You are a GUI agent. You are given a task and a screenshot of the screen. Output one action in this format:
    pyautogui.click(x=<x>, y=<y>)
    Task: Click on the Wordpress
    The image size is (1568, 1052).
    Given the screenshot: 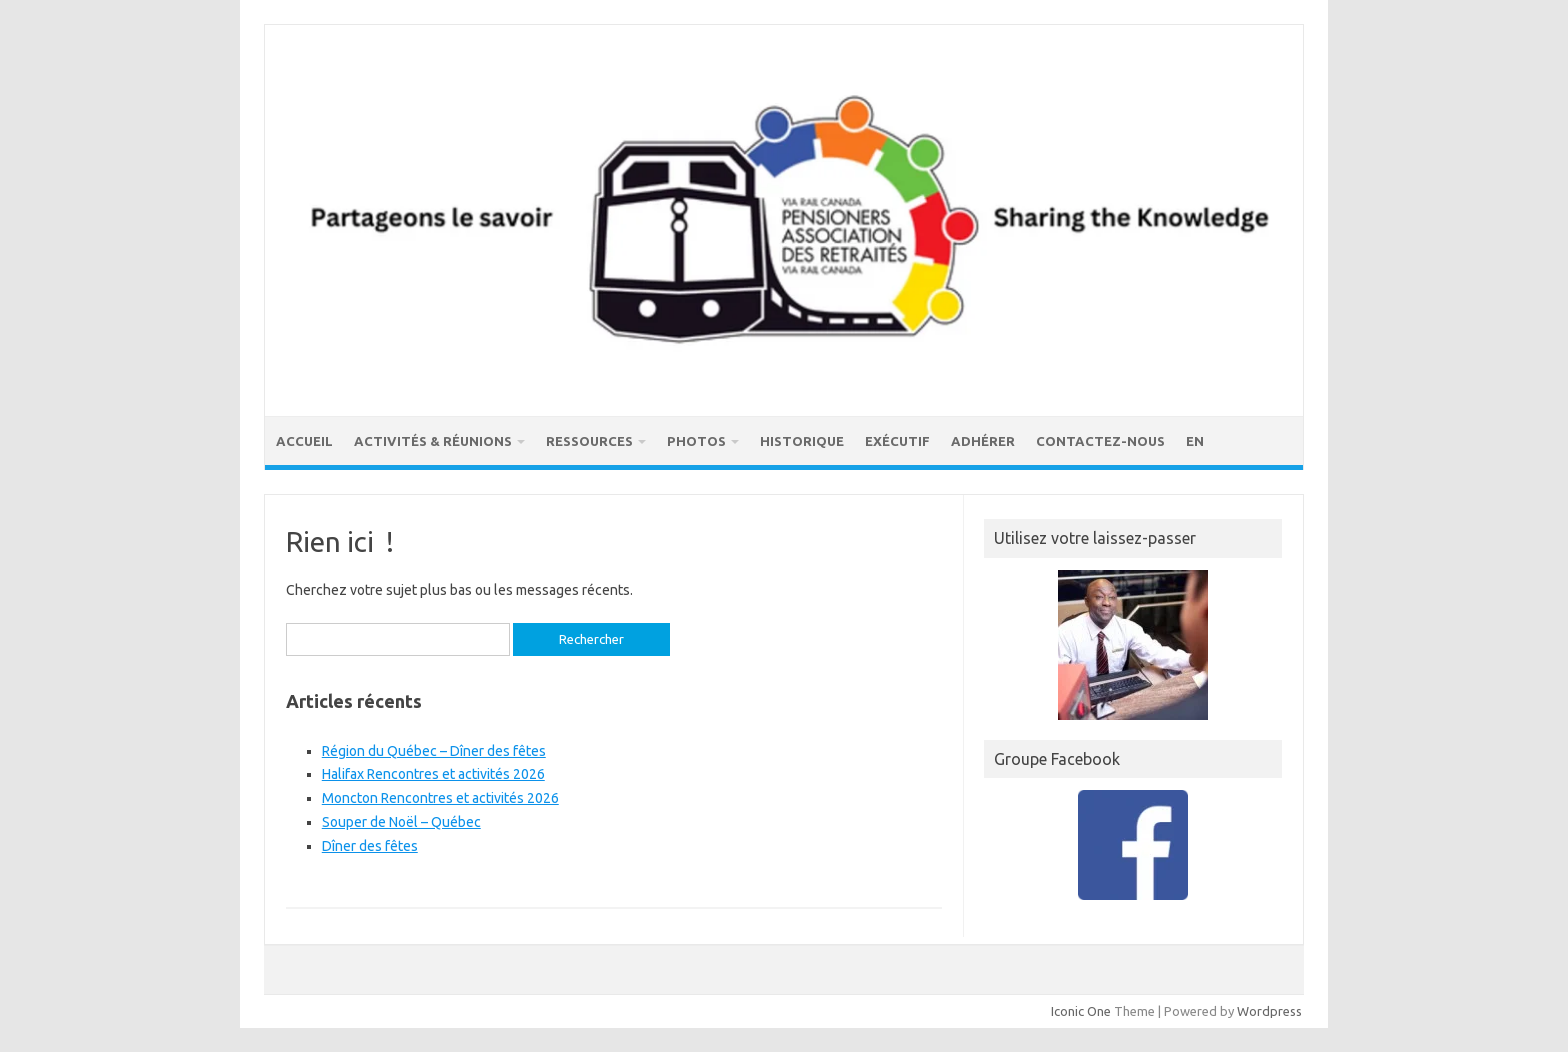 What is the action you would take?
    pyautogui.click(x=1269, y=1011)
    